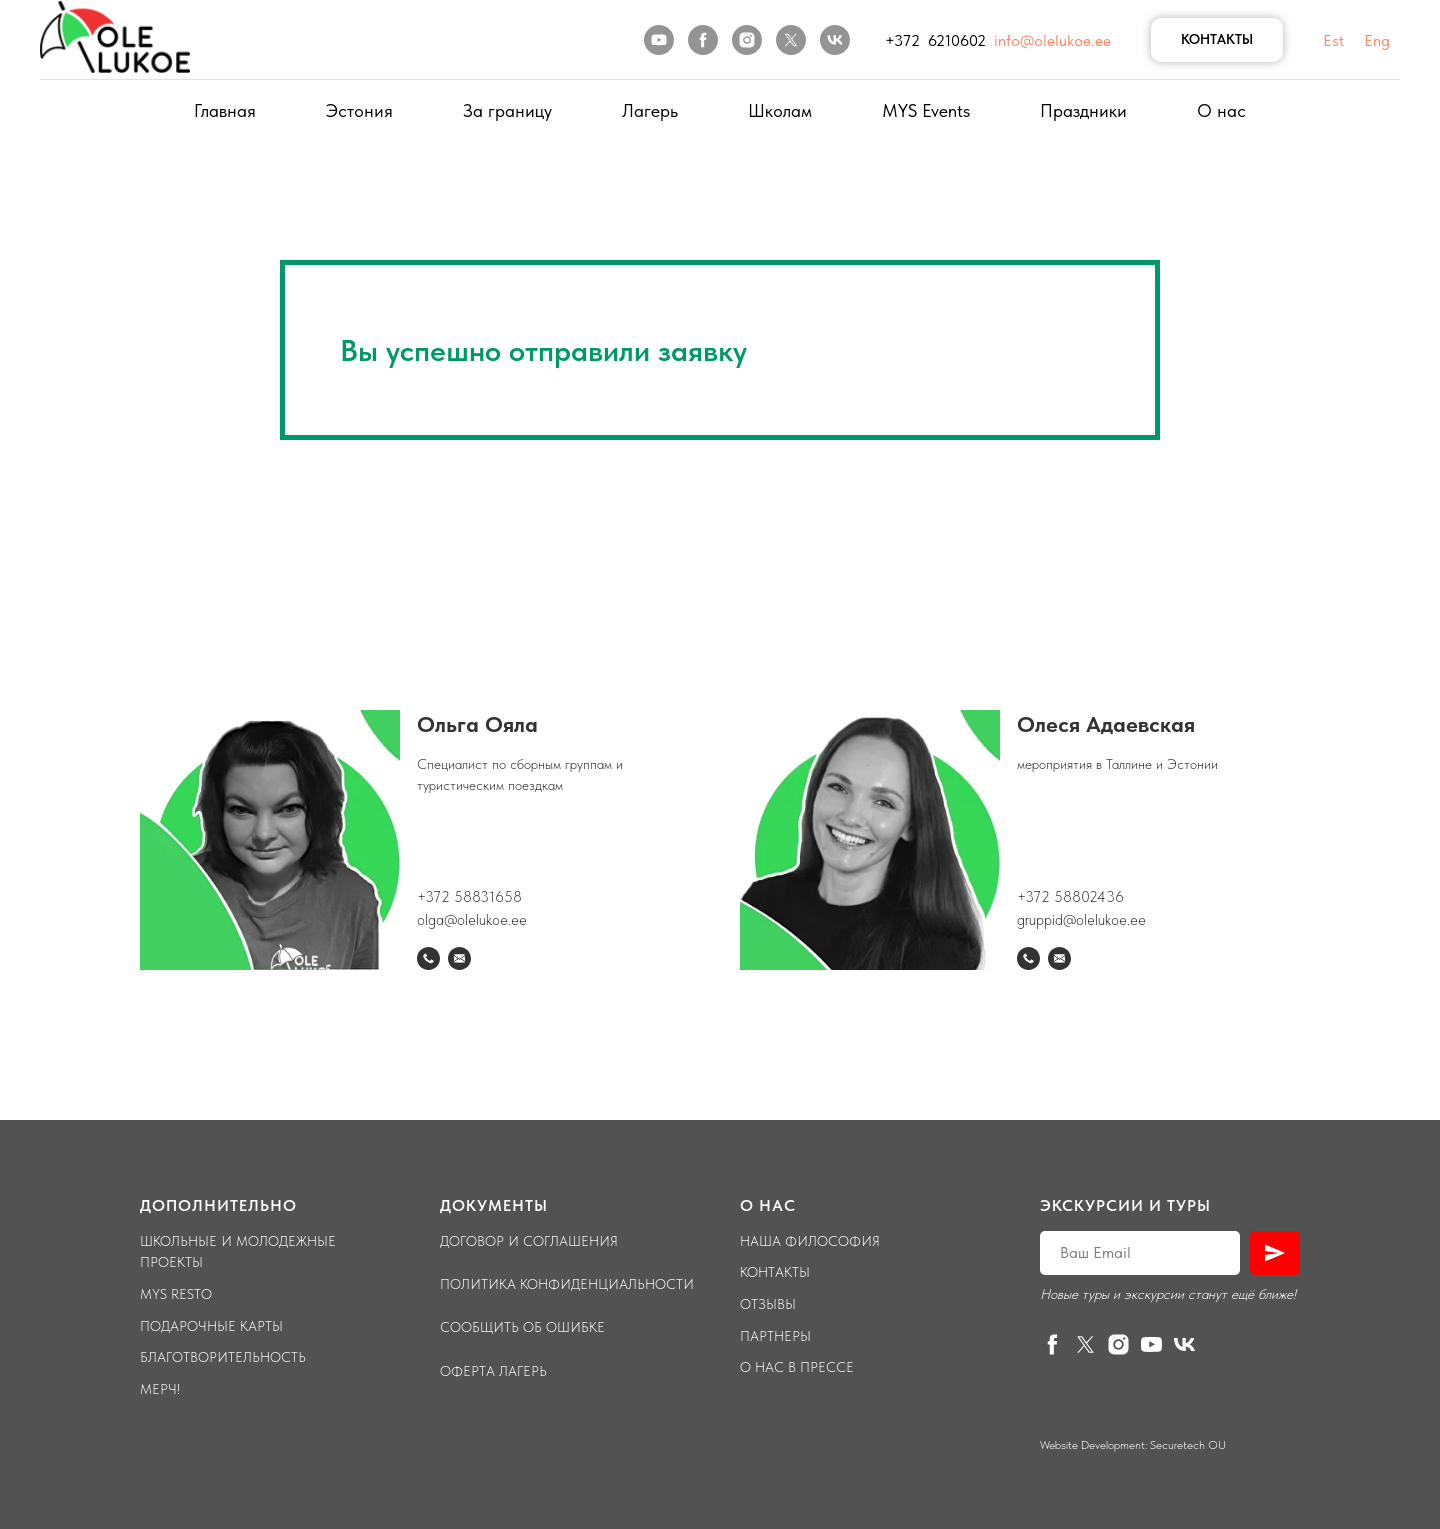 This screenshot has width=1440, height=1529. Describe the element at coordinates (775, 1336) in the screenshot. I see `Партнеры` at that location.